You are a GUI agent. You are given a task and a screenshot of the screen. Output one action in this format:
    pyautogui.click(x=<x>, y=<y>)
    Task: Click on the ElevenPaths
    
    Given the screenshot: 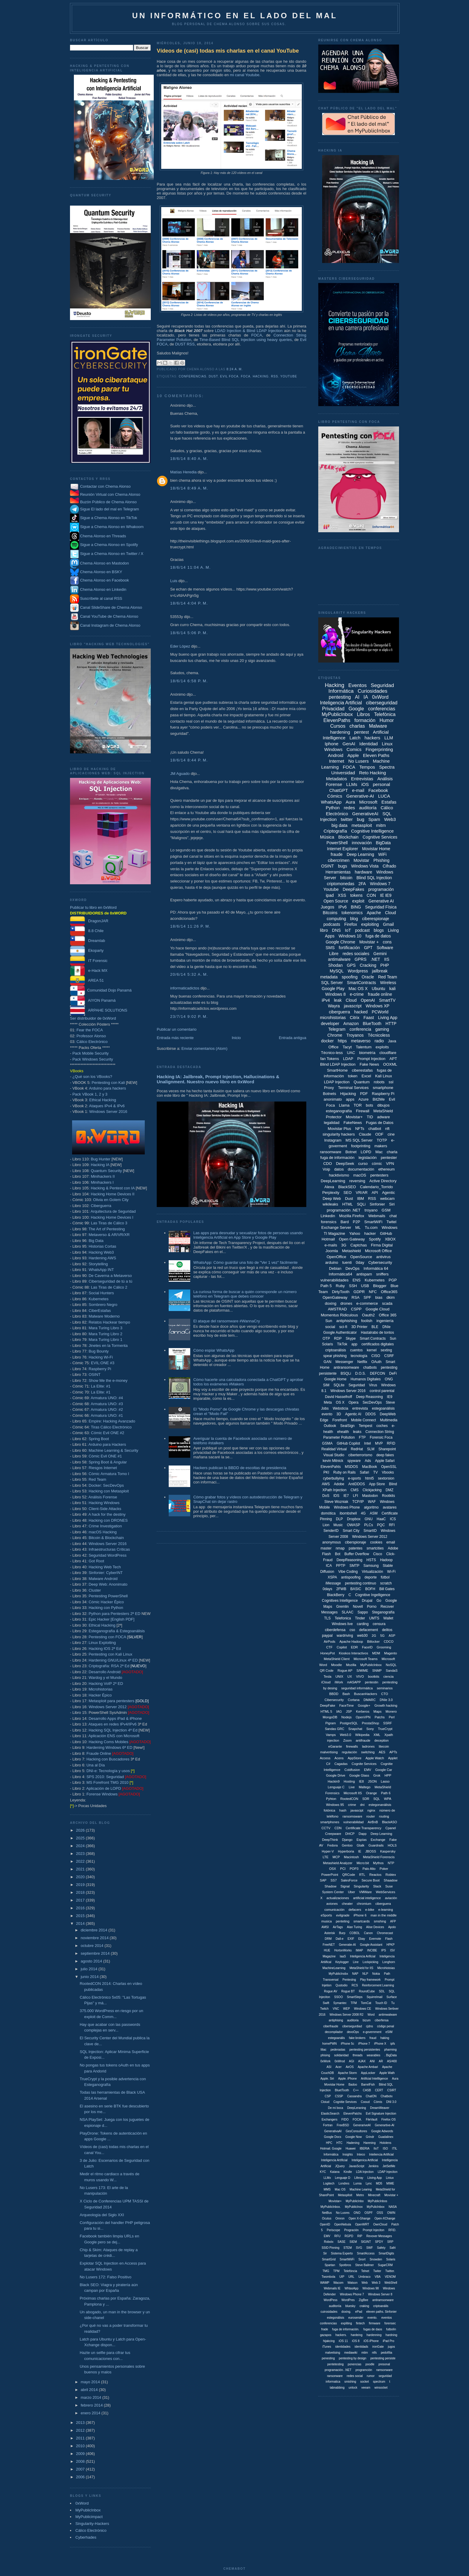 What is the action you would take?
    pyautogui.click(x=336, y=720)
    